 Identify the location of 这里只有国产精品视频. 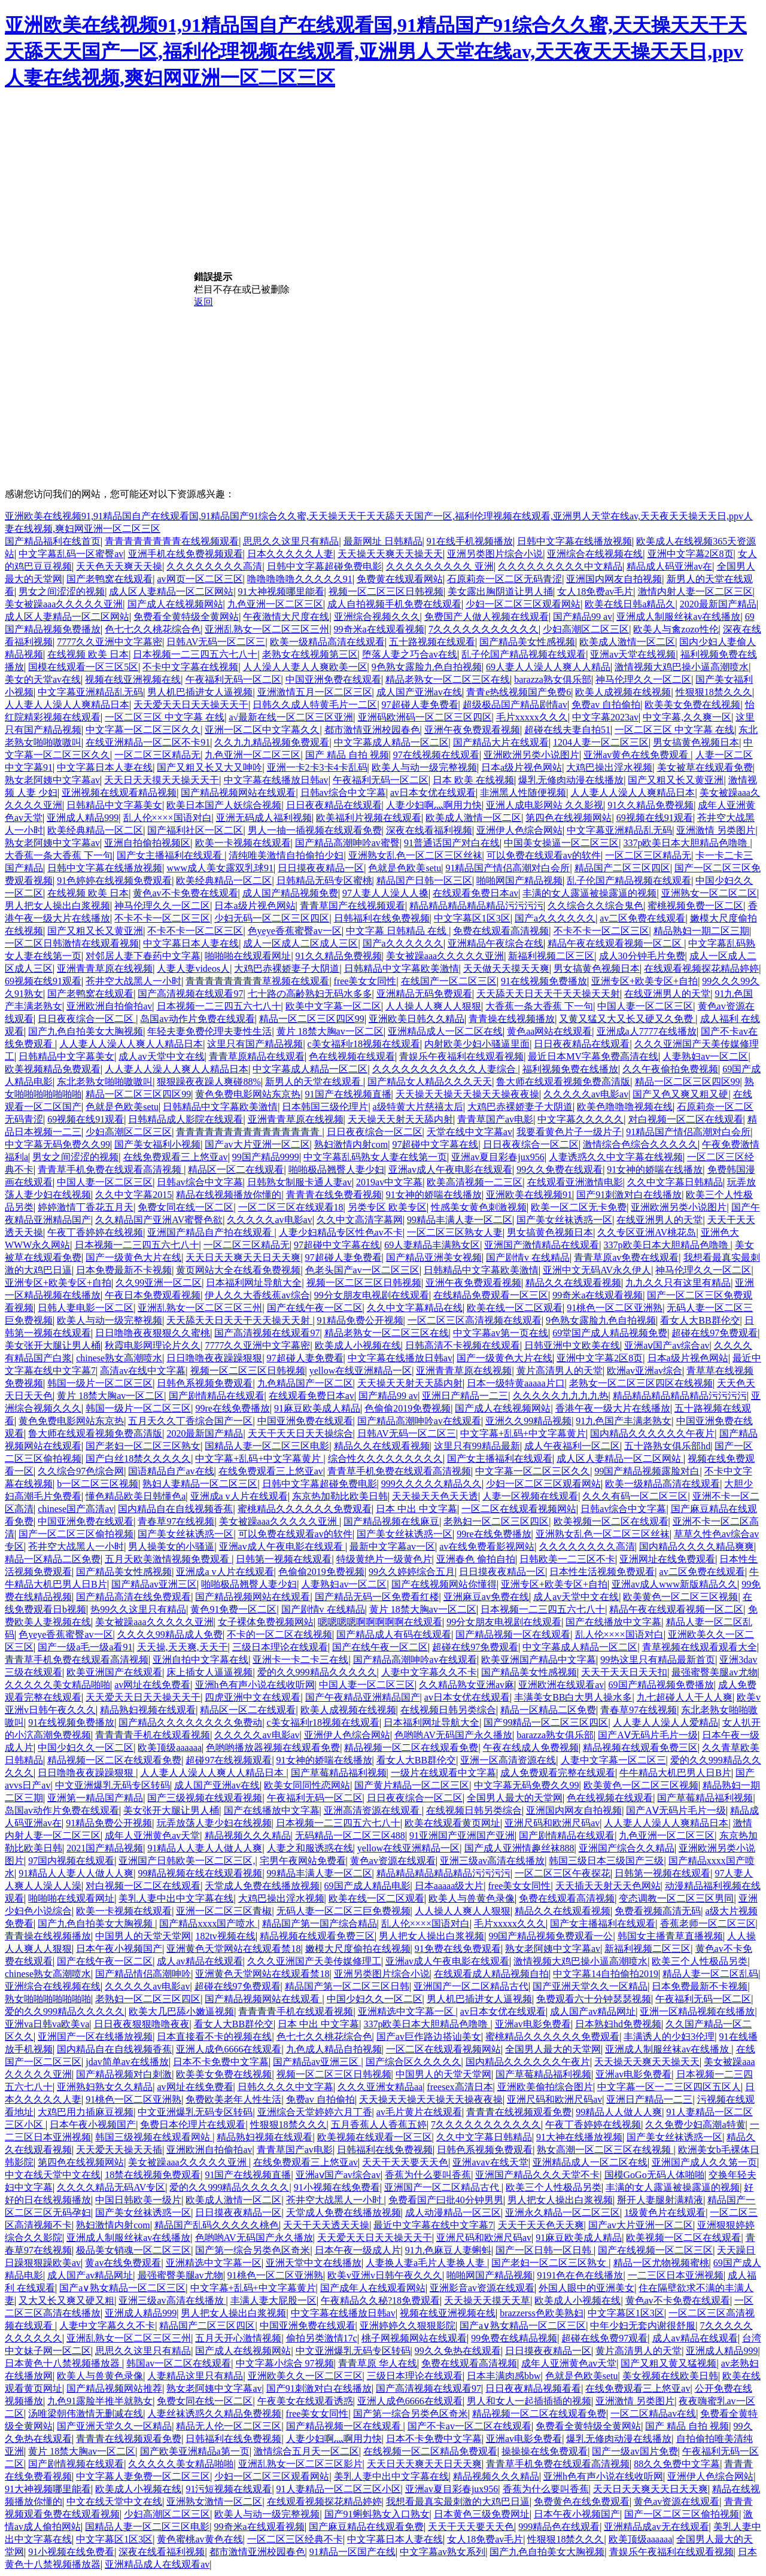
(255, 1044).